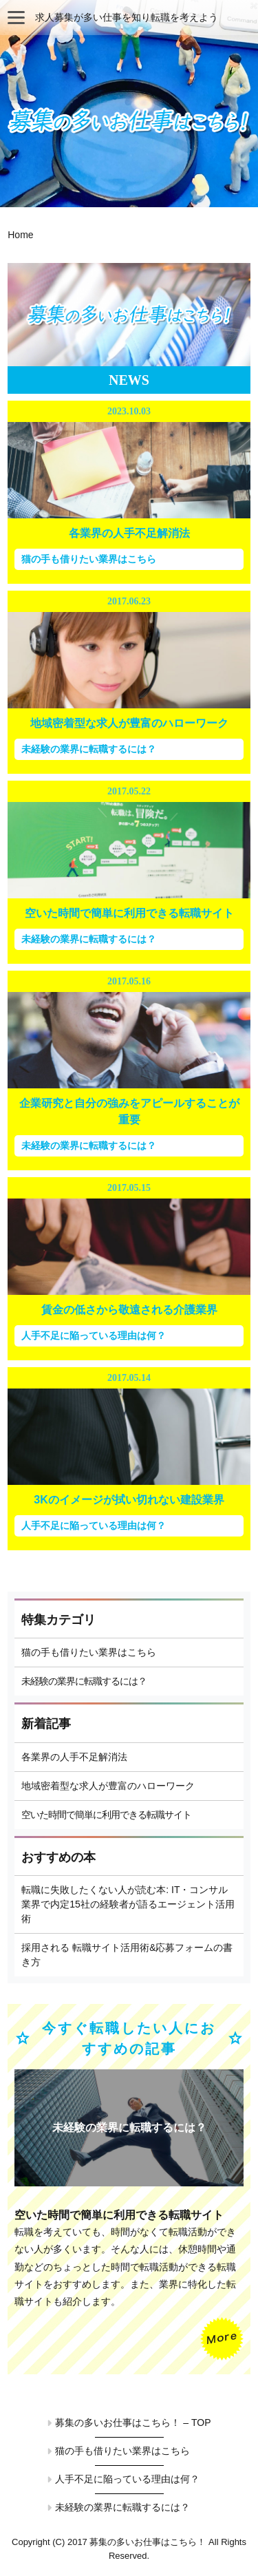  What do you see at coordinates (93, 1335) in the screenshot?
I see `人手不足に陥っている理由は何？` at bounding box center [93, 1335].